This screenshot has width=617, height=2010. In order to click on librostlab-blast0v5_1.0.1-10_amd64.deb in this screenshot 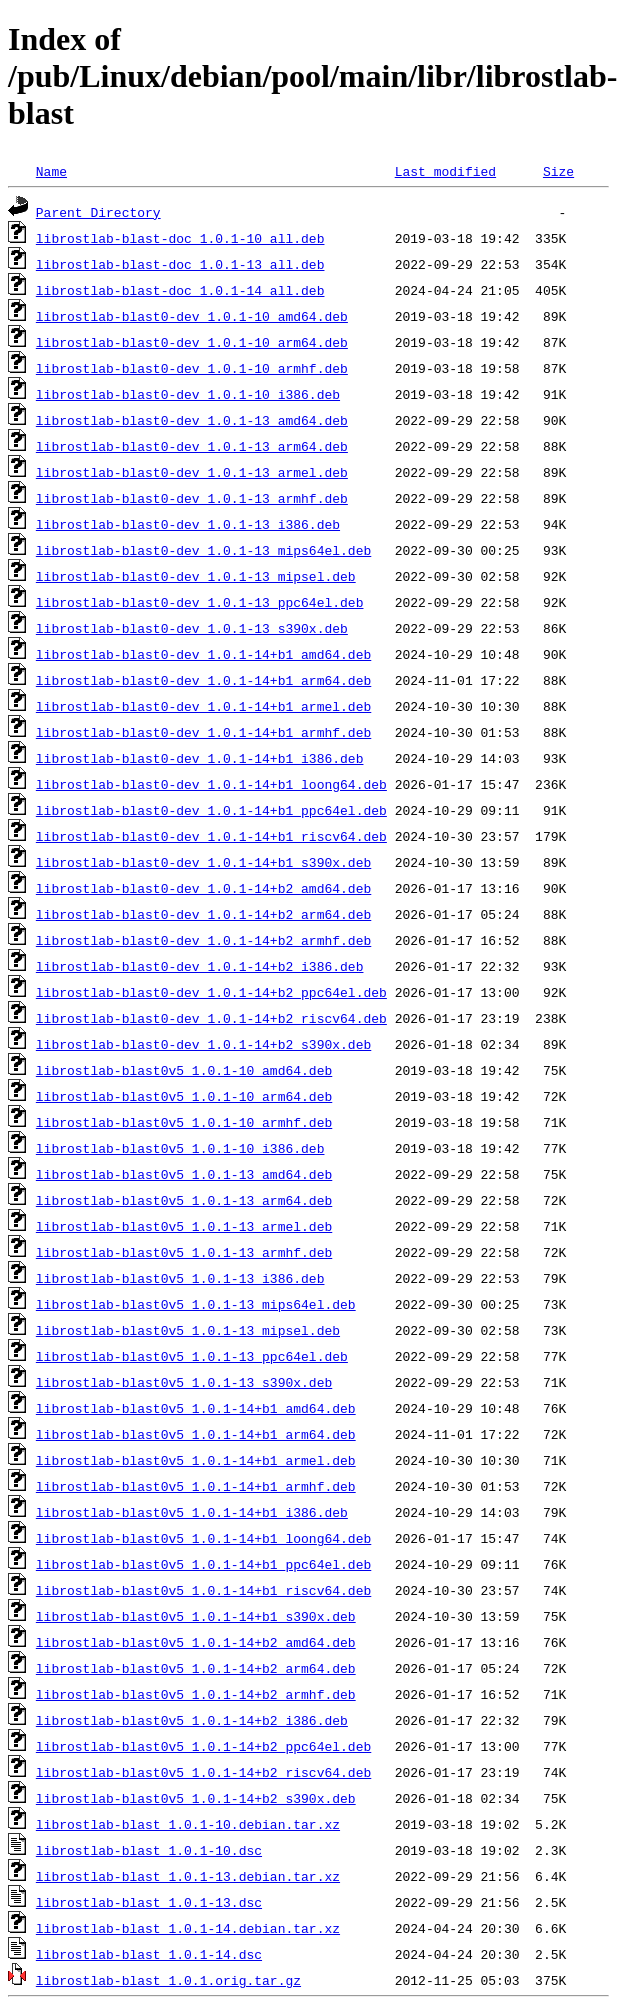, I will do `click(184, 1070)`.